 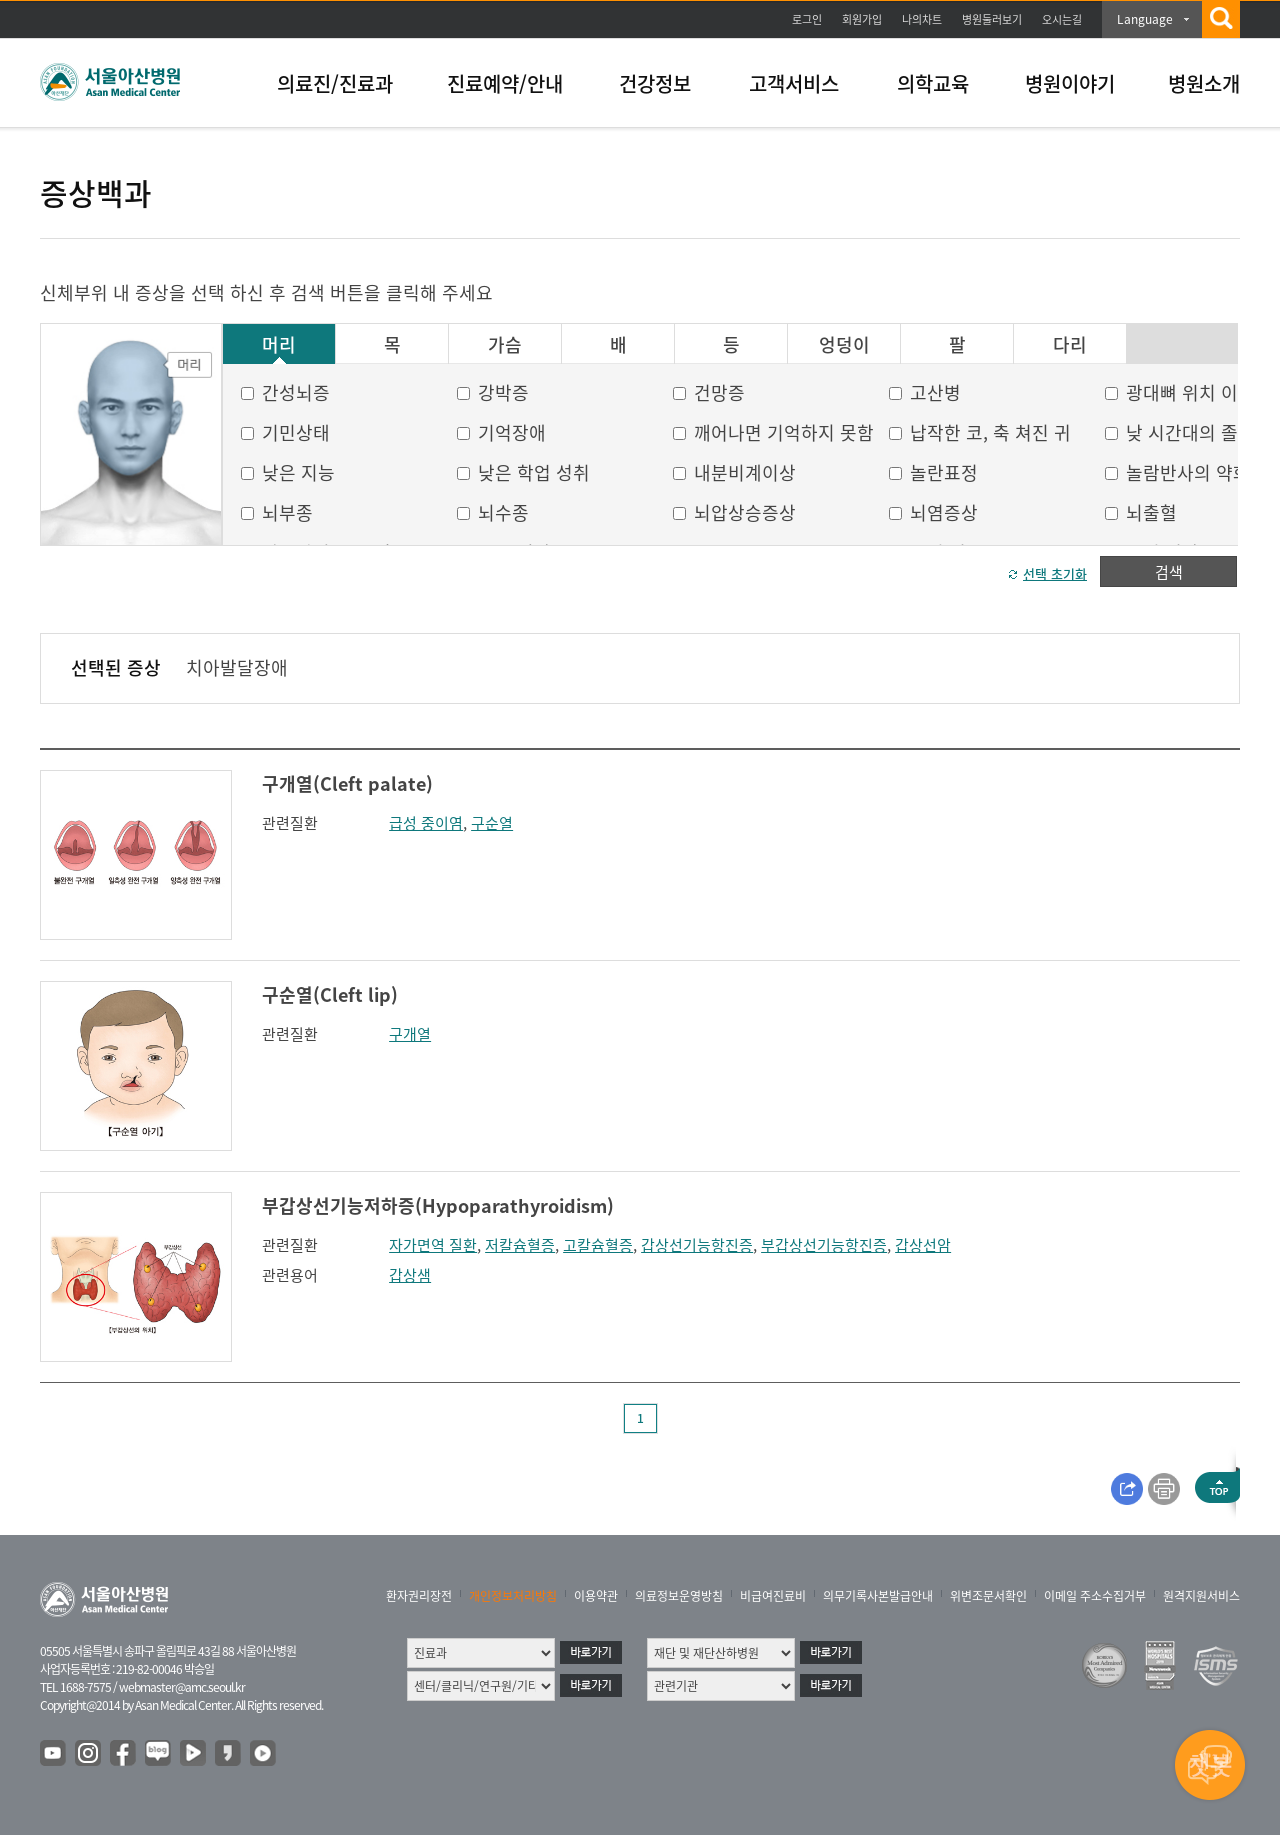 I want to click on 낮은 학업 성취, so click(x=534, y=472).